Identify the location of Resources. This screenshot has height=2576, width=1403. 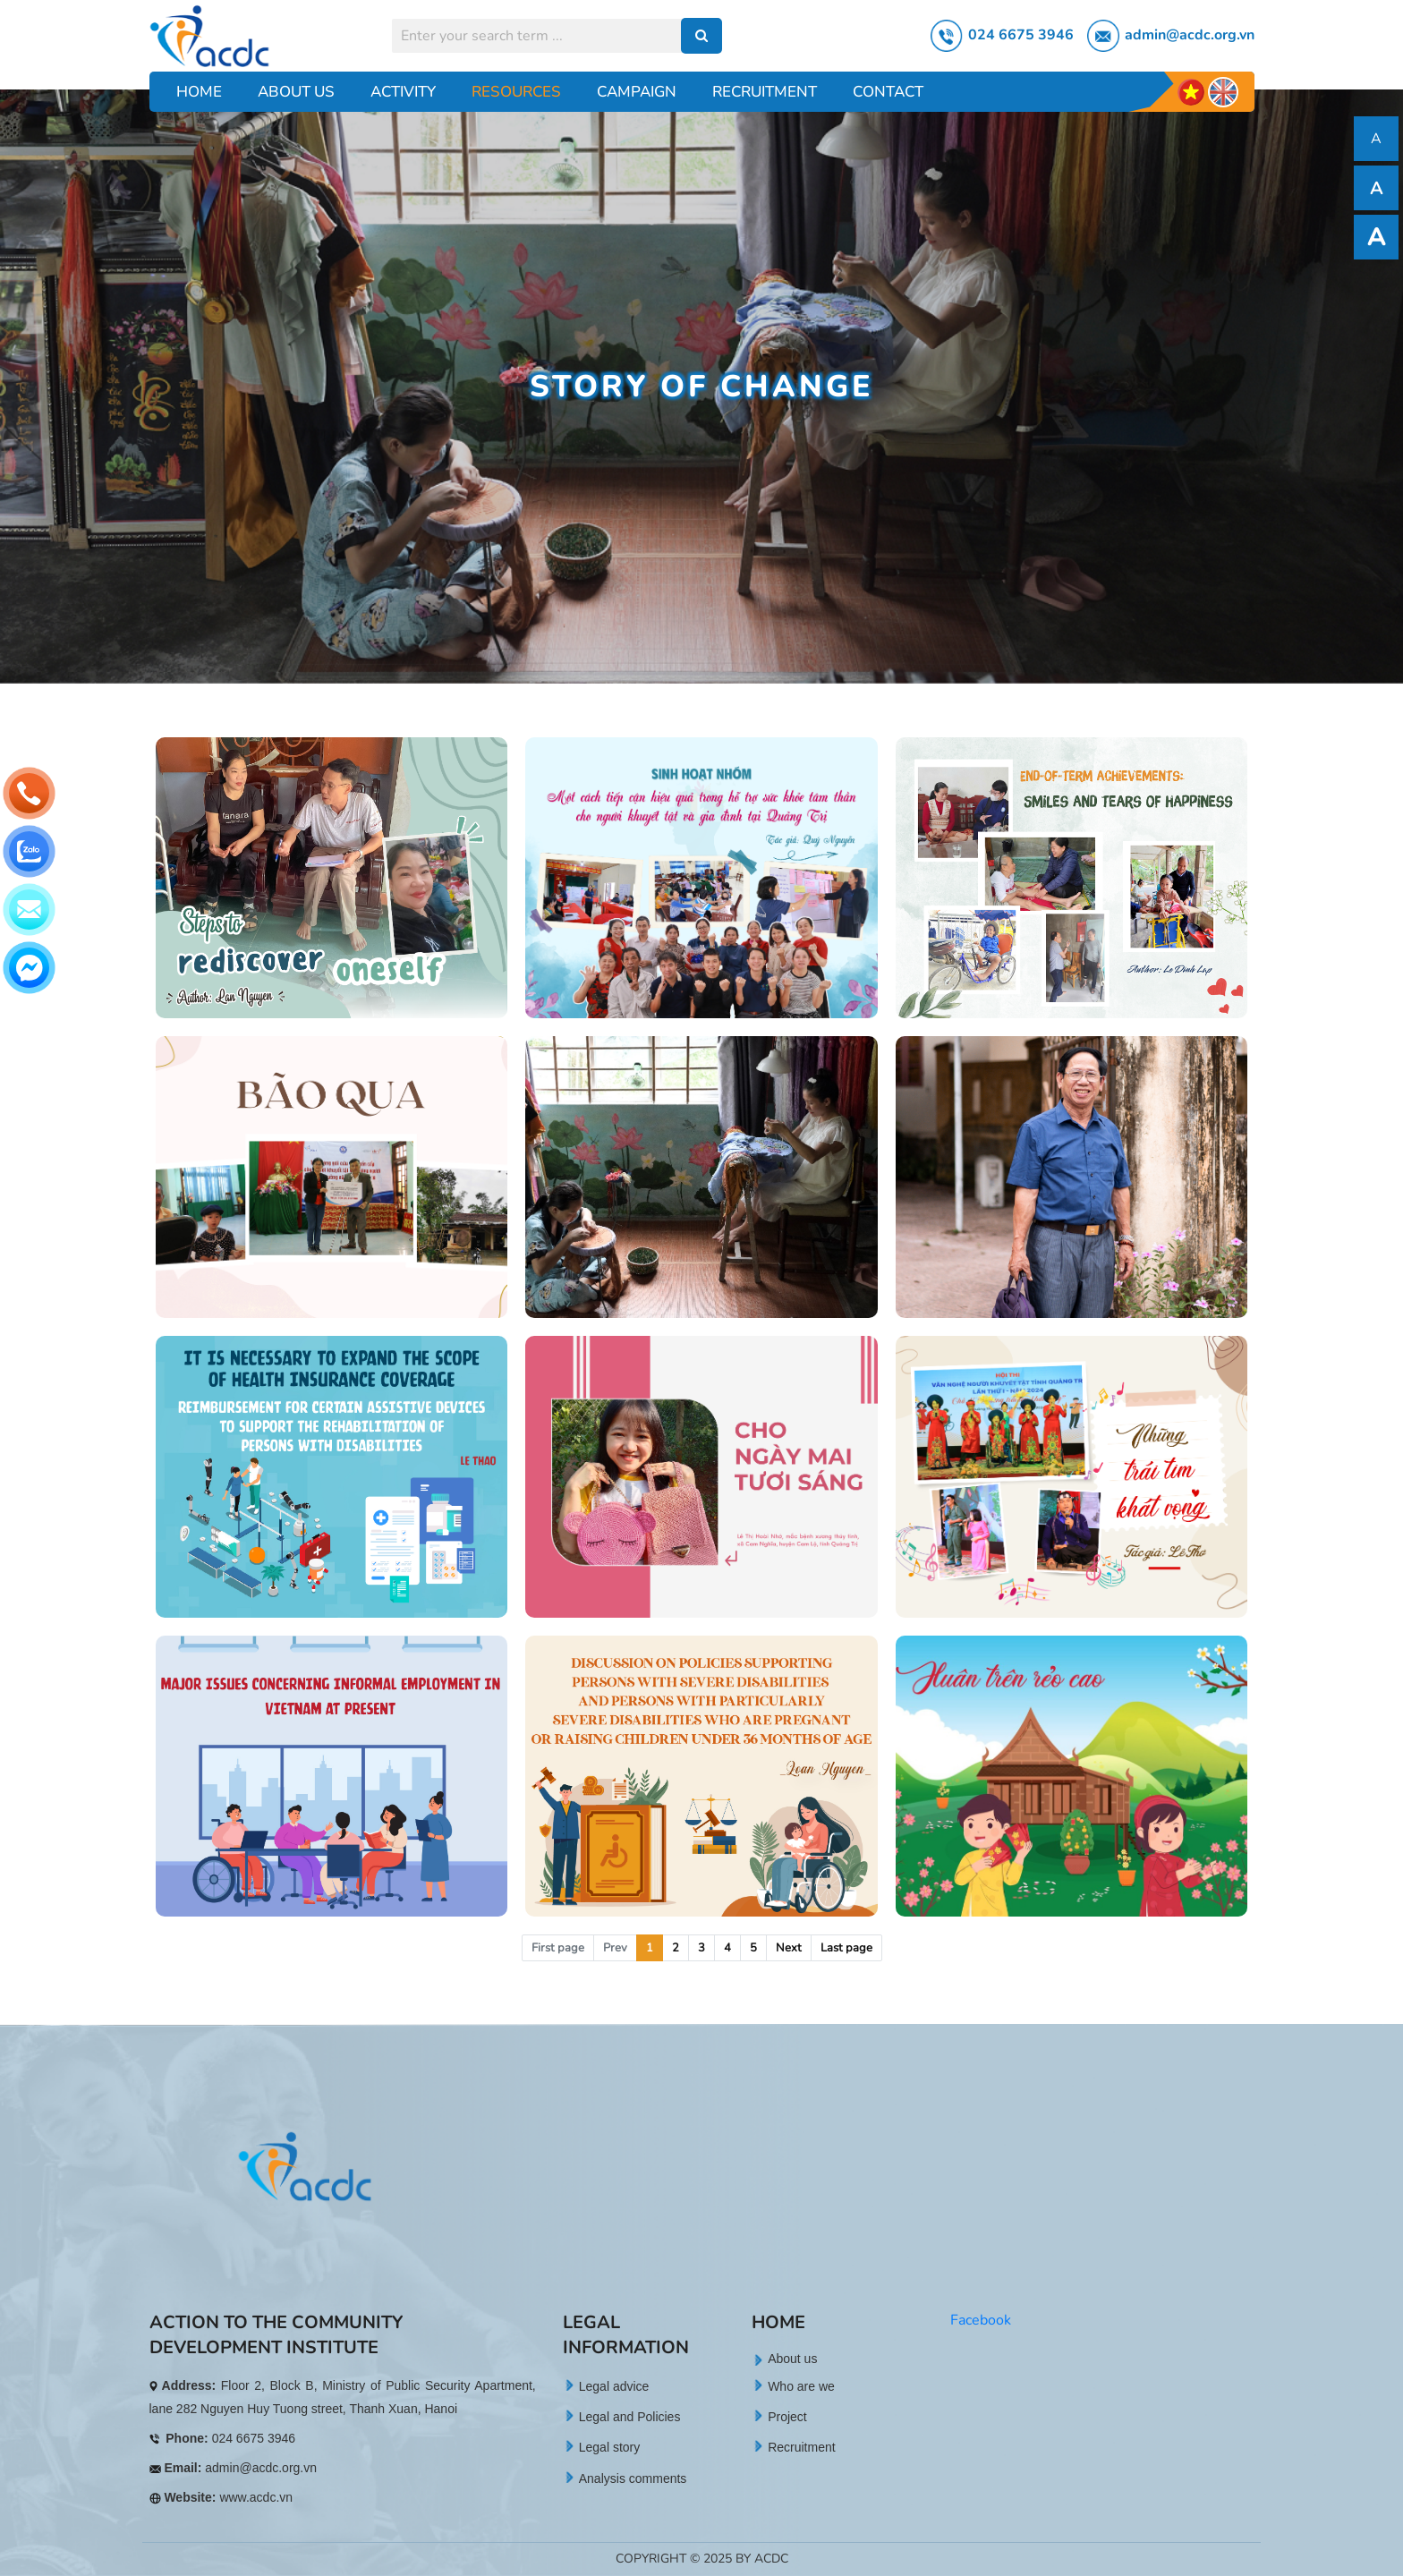
(516, 91).